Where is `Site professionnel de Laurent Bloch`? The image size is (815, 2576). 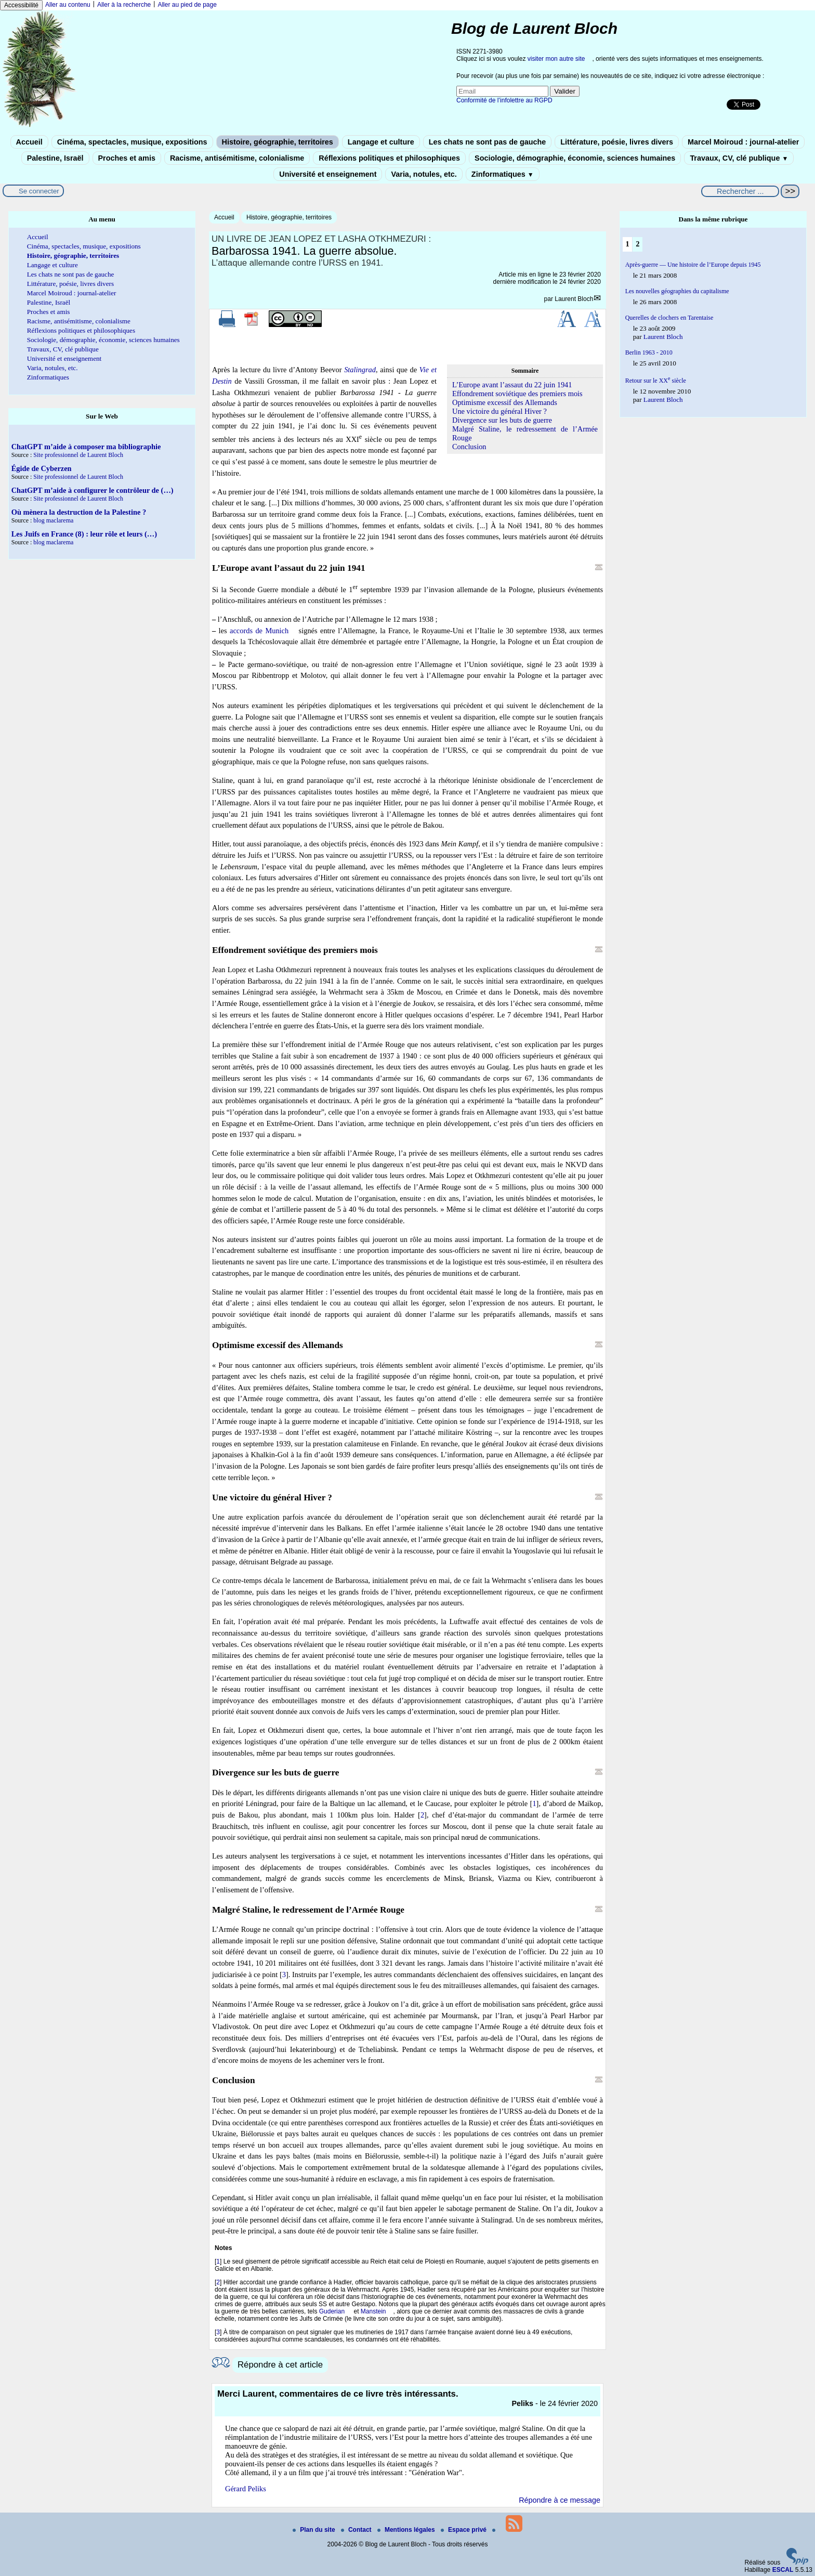 Site professionnel de Laurent Bloch is located at coordinates (78, 455).